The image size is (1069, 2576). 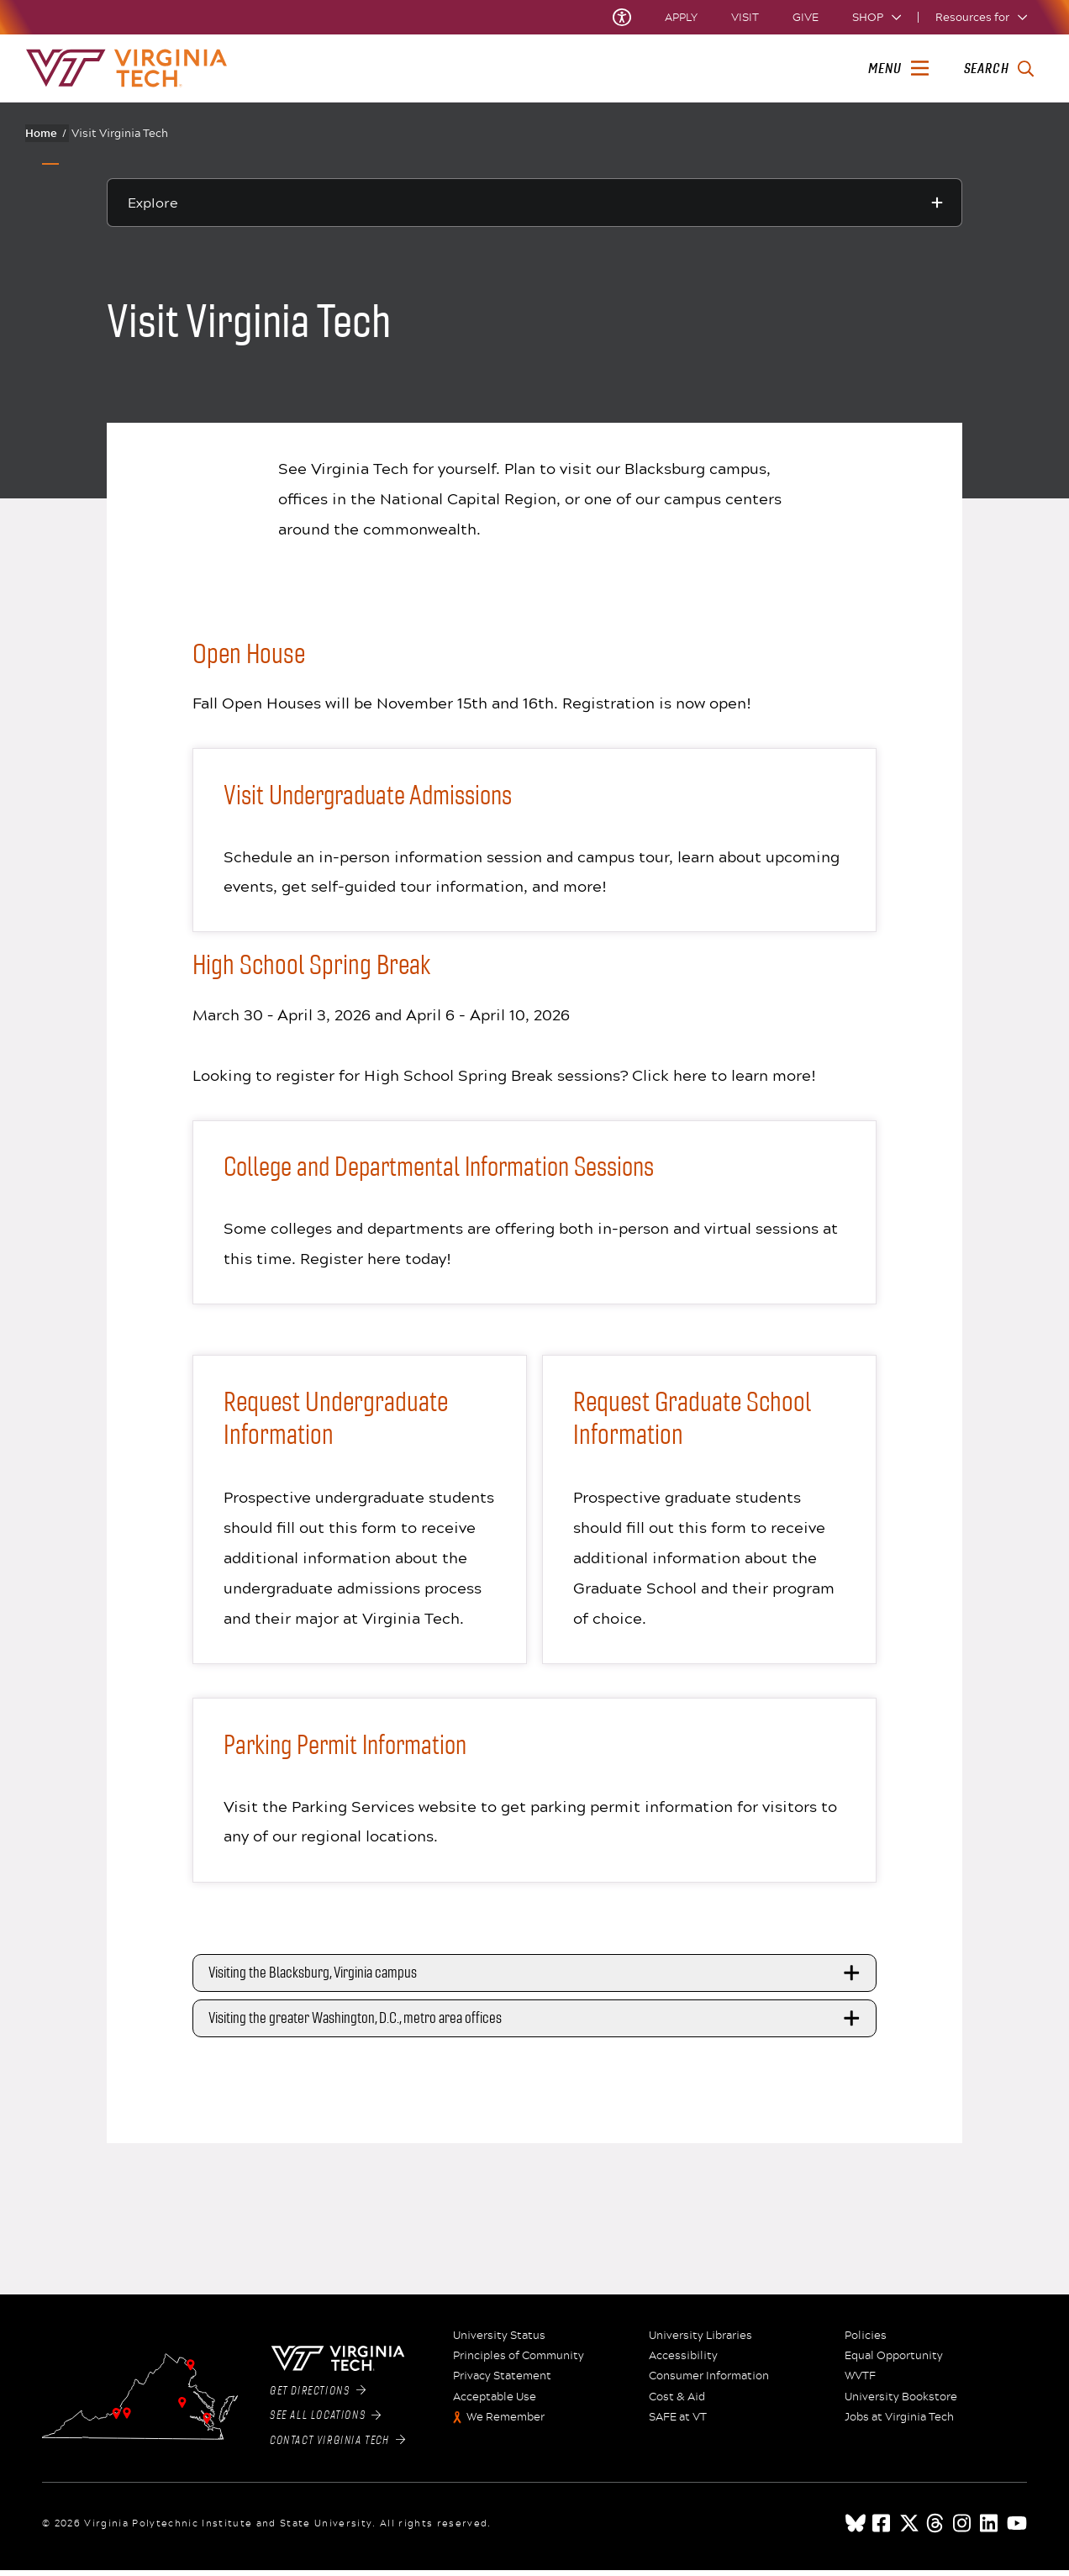 I want to click on Give, so click(x=806, y=17).